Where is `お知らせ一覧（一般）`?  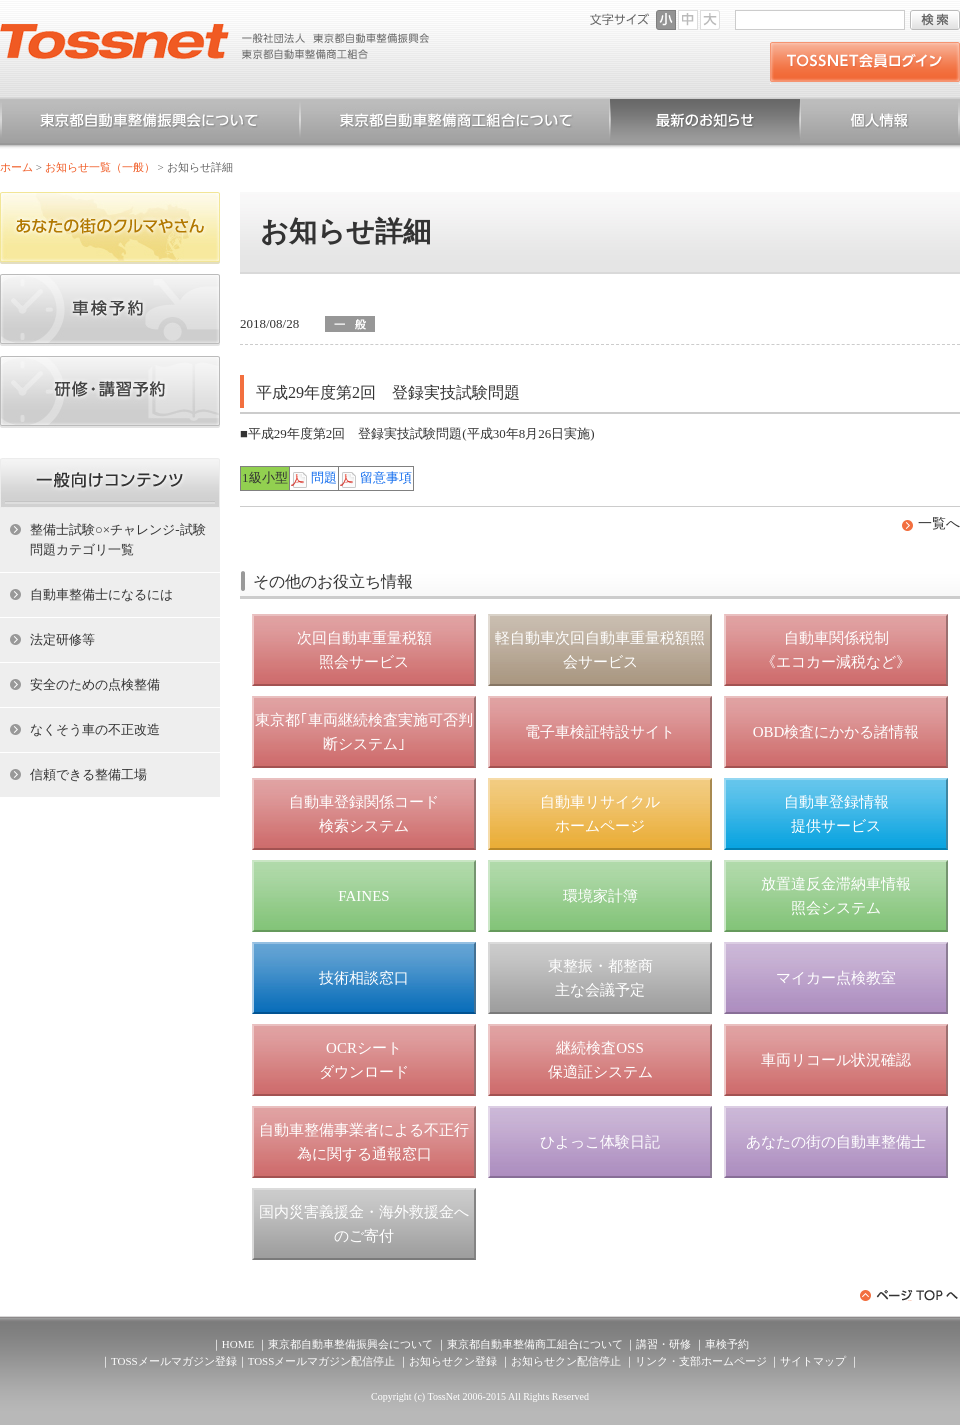 お知らせ一覧（一般） is located at coordinates (705, 124).